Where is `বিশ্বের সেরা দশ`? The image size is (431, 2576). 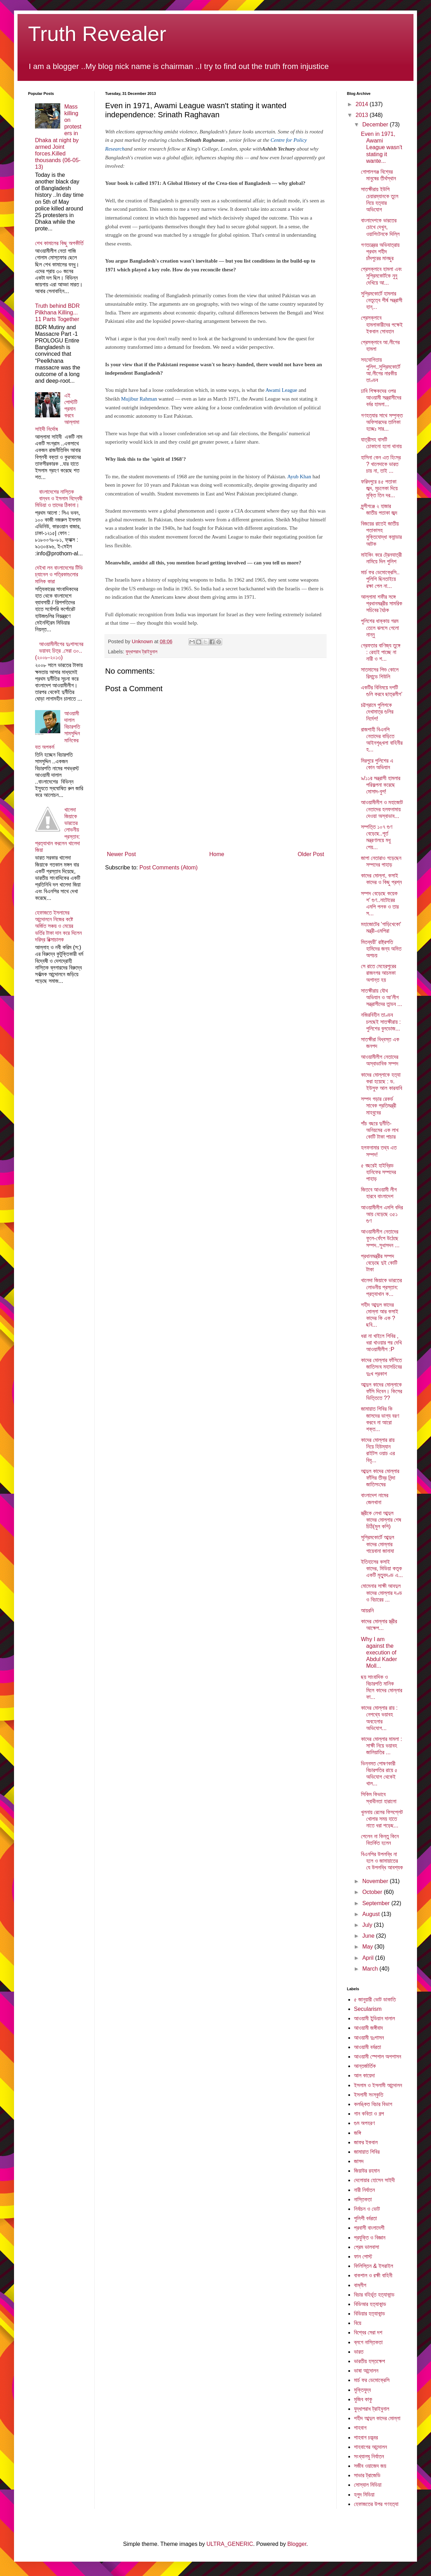 বিশ্বের সেরা দশ is located at coordinates (368, 2332).